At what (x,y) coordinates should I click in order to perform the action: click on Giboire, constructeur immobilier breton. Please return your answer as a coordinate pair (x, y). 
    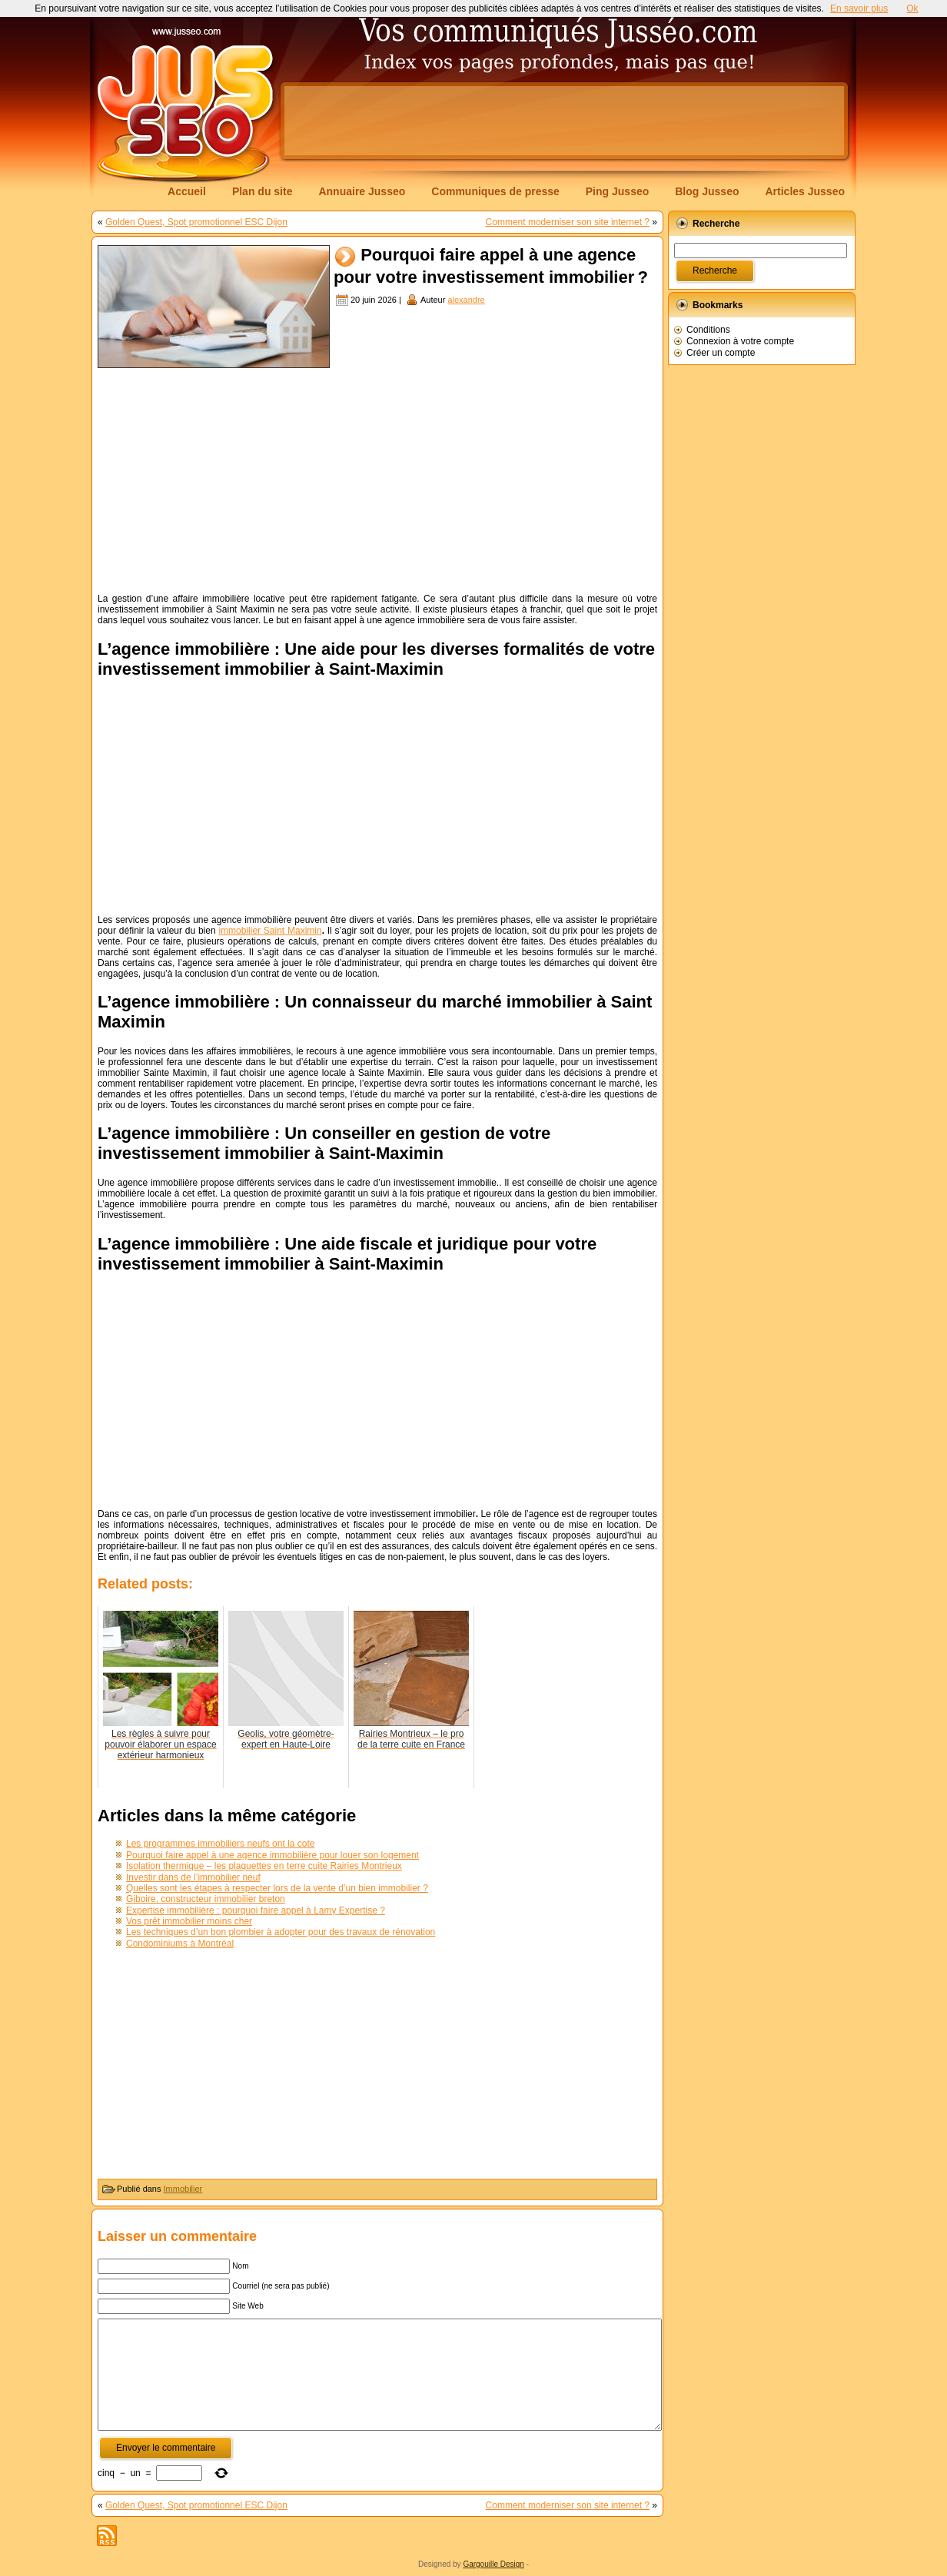
    Looking at the image, I should click on (205, 1899).